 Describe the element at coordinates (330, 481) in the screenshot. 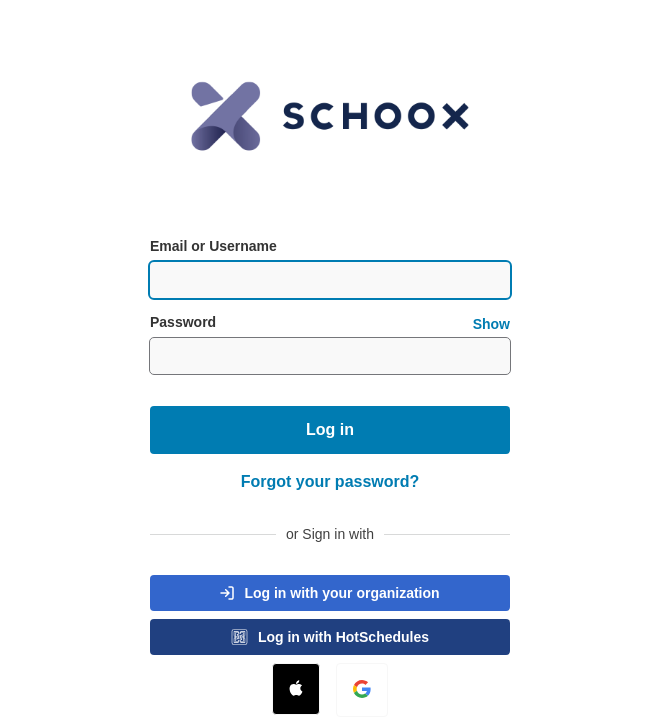

I see `Forgot your password?` at that location.